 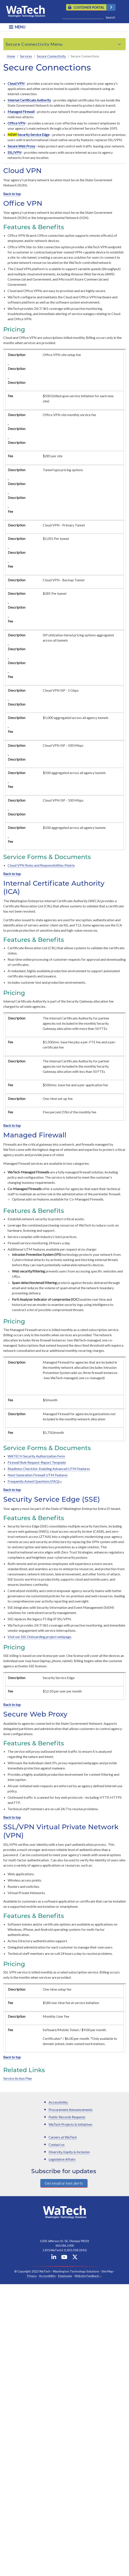 I want to click on Employees, so click(x=65, y=2276).